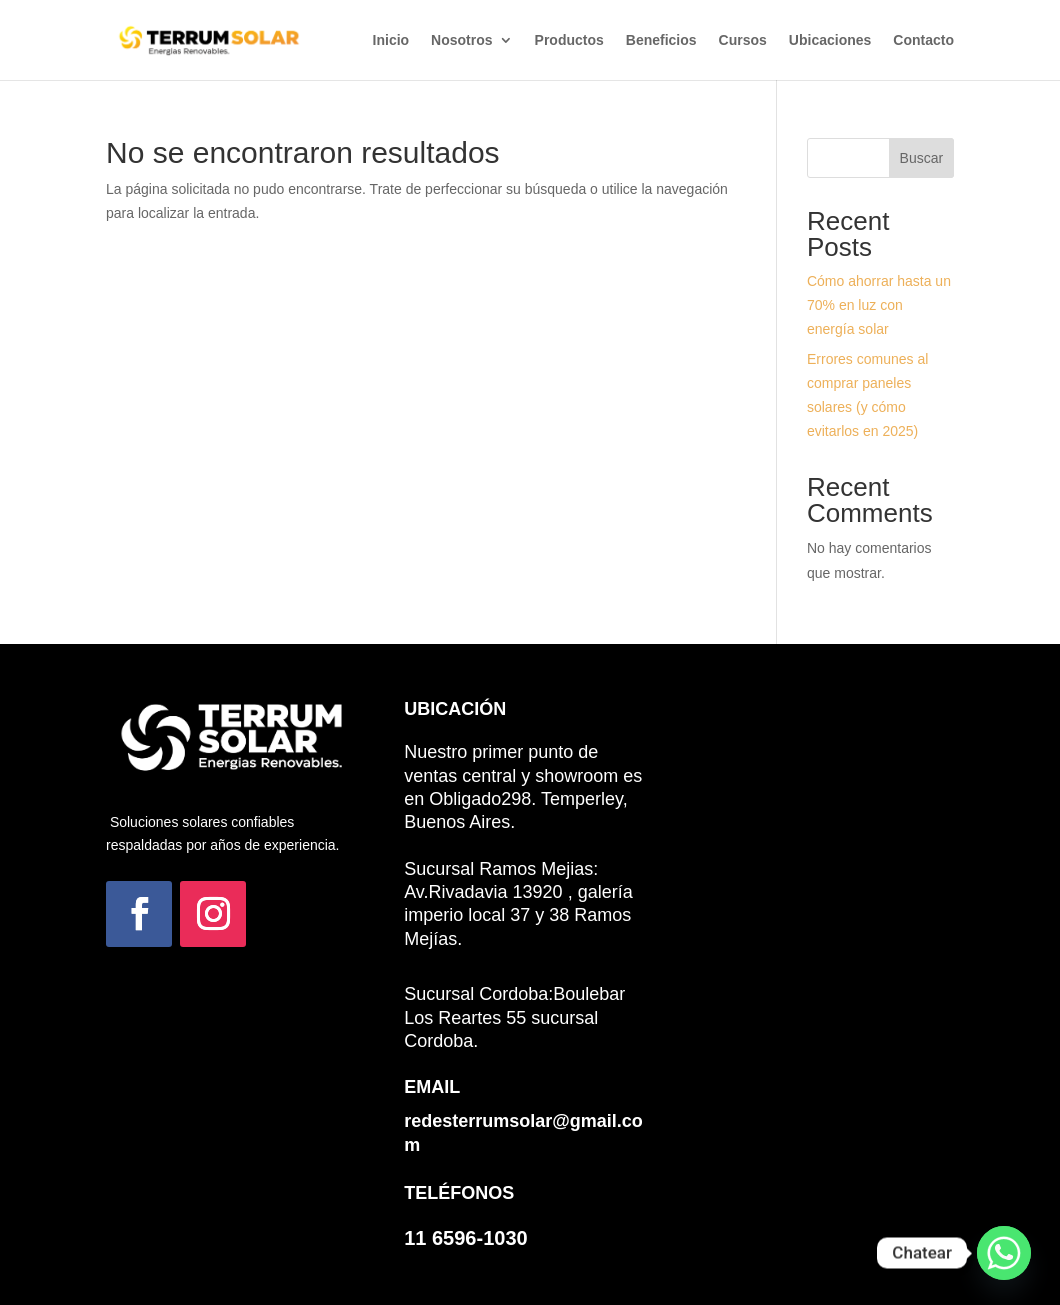 The height and width of the screenshot is (1305, 1060). Describe the element at coordinates (661, 40) in the screenshot. I see `Beneficios` at that location.